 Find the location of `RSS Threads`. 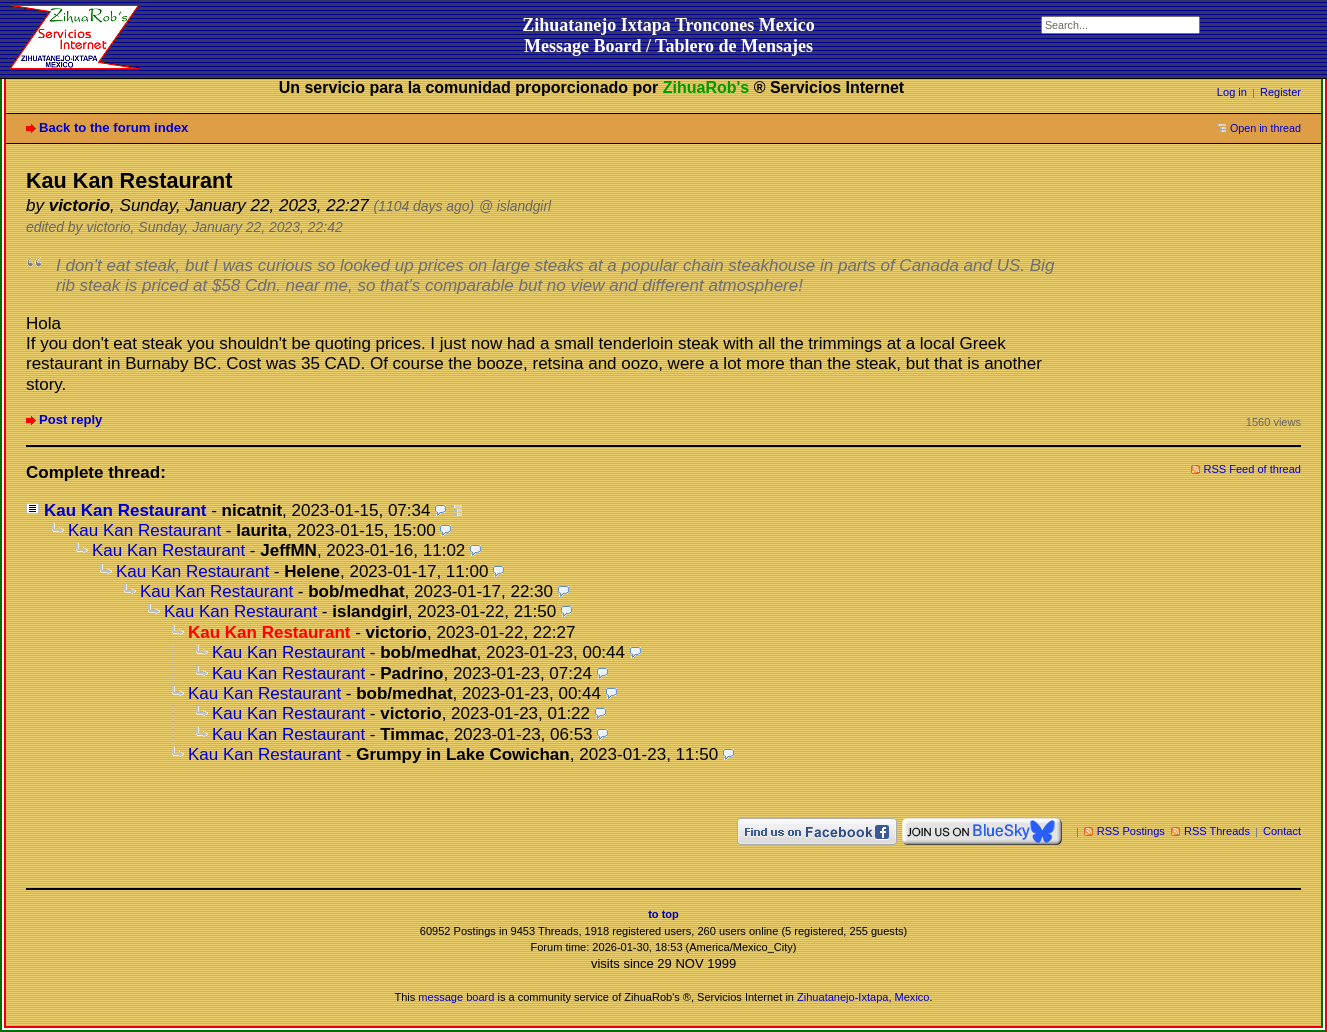

RSS Threads is located at coordinates (1217, 831).